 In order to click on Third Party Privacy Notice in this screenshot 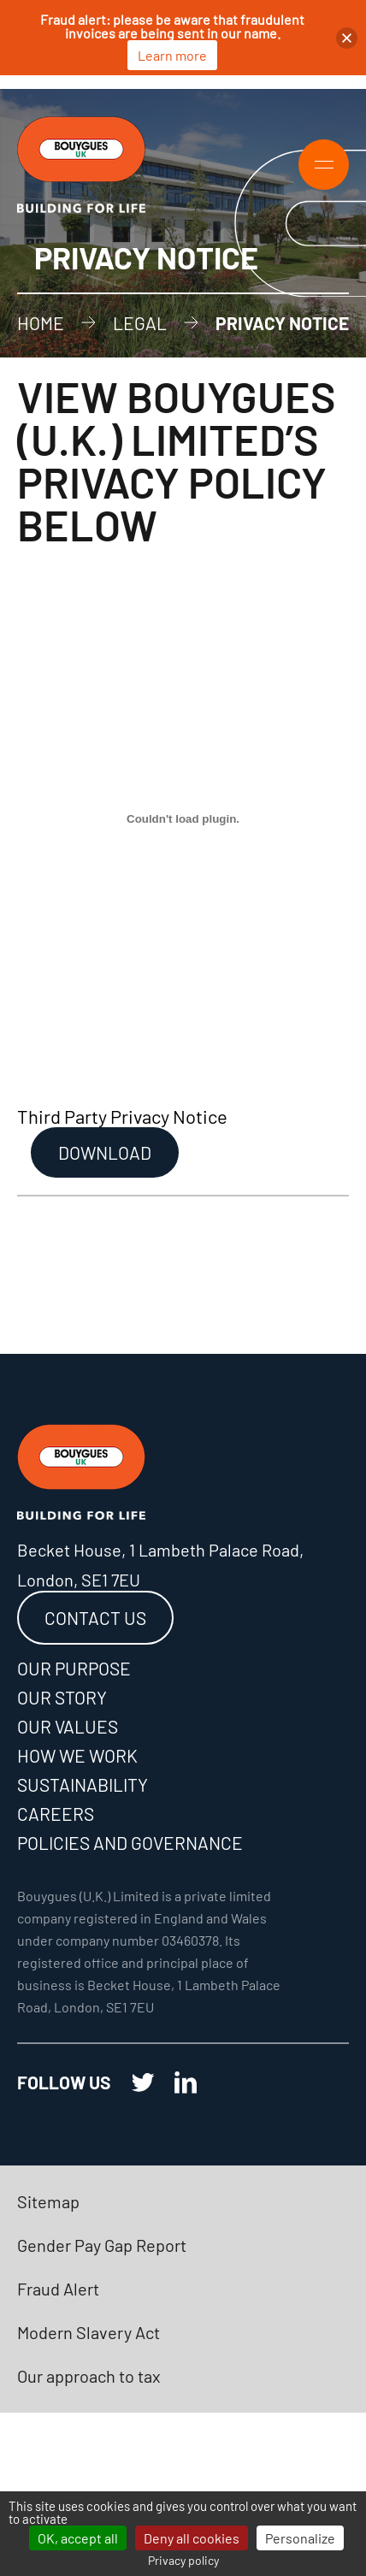, I will do `click(122, 1116)`.